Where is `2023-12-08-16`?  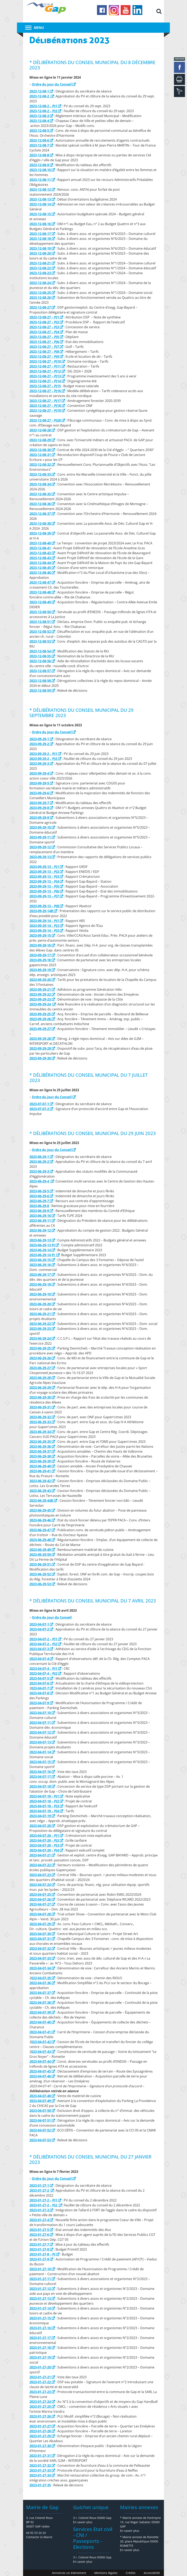
2023-12-08-16 is located at coordinates (40, 224).